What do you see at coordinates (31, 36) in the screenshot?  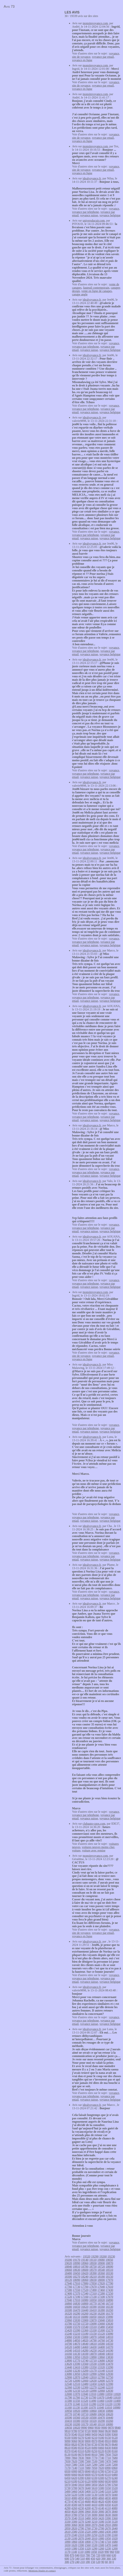 I see `[Advertisement]` at bounding box center [31, 36].